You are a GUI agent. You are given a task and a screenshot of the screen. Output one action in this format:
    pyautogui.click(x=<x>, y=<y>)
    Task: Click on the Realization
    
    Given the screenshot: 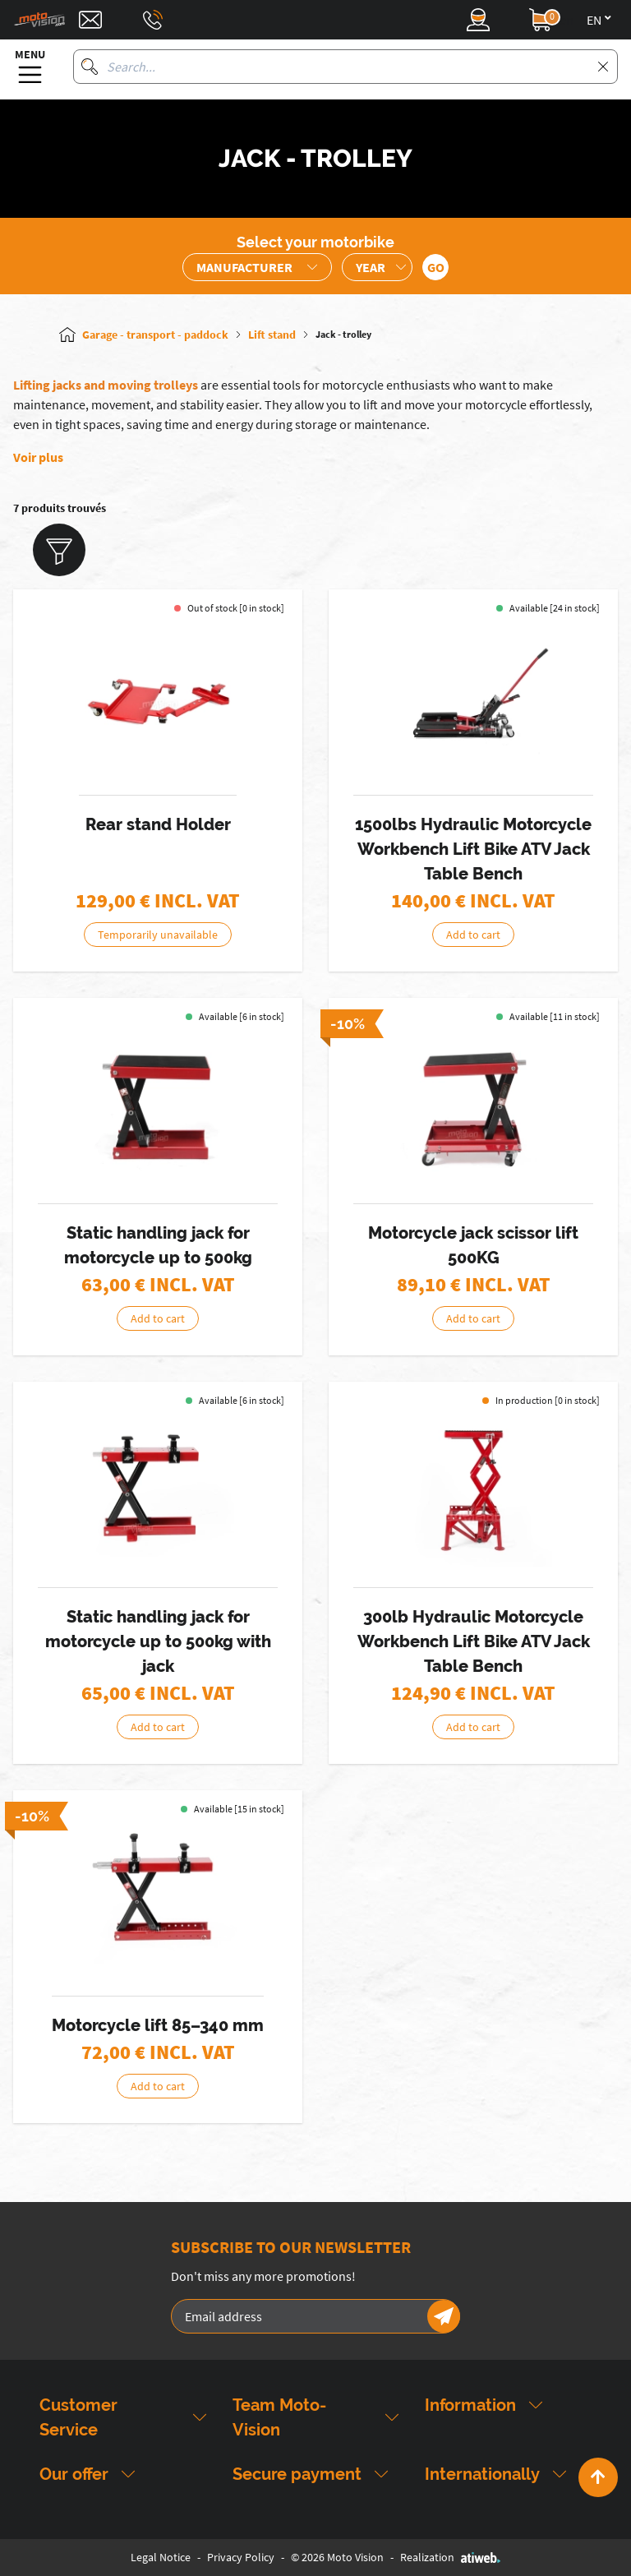 What is the action you would take?
    pyautogui.click(x=450, y=2557)
    